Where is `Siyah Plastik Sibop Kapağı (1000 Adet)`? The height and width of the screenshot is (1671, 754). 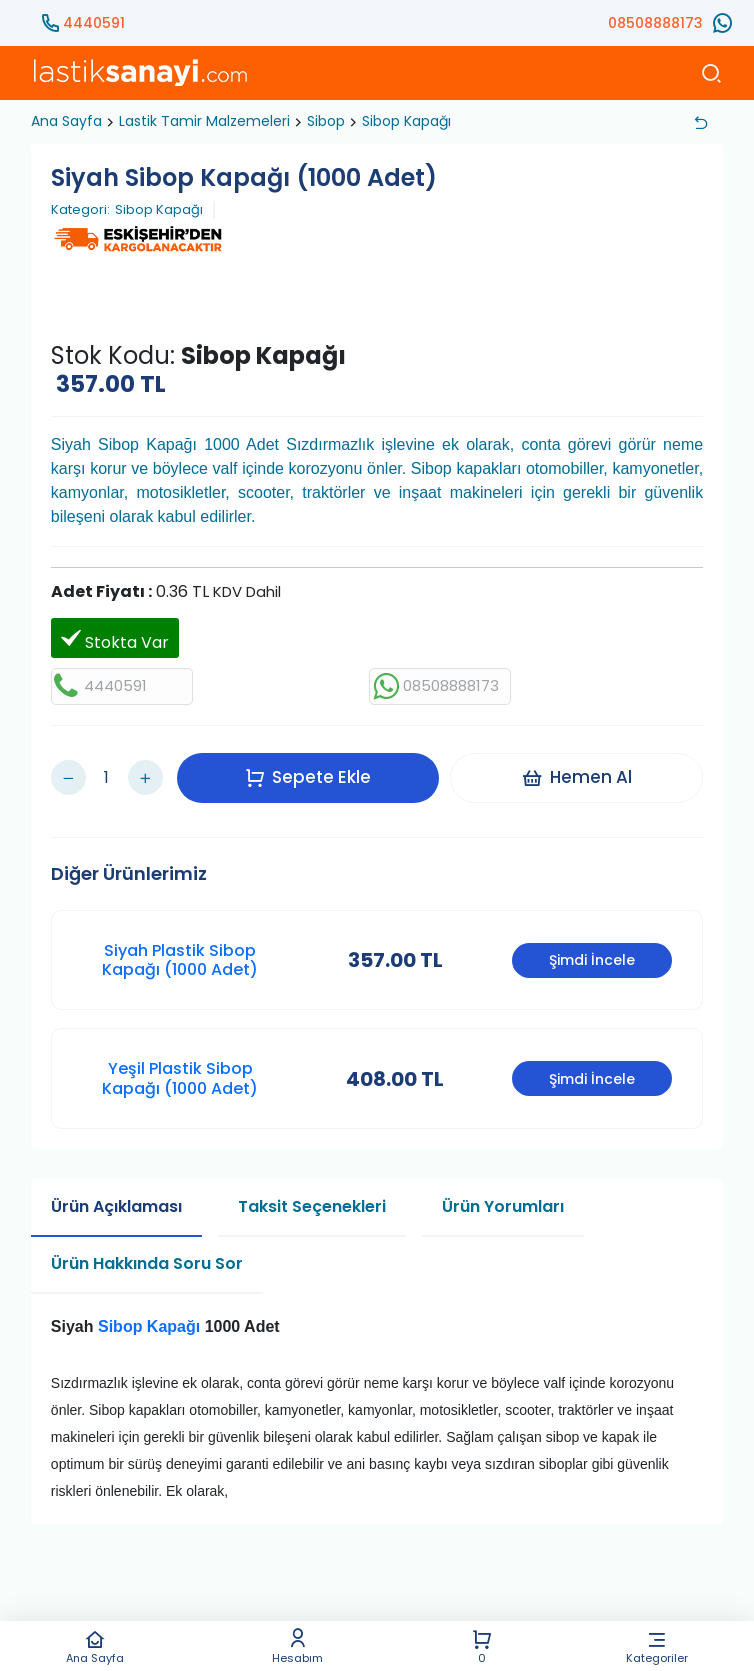
Siyah Plastik Sibop Kapağı (1000 Adet) is located at coordinates (180, 946).